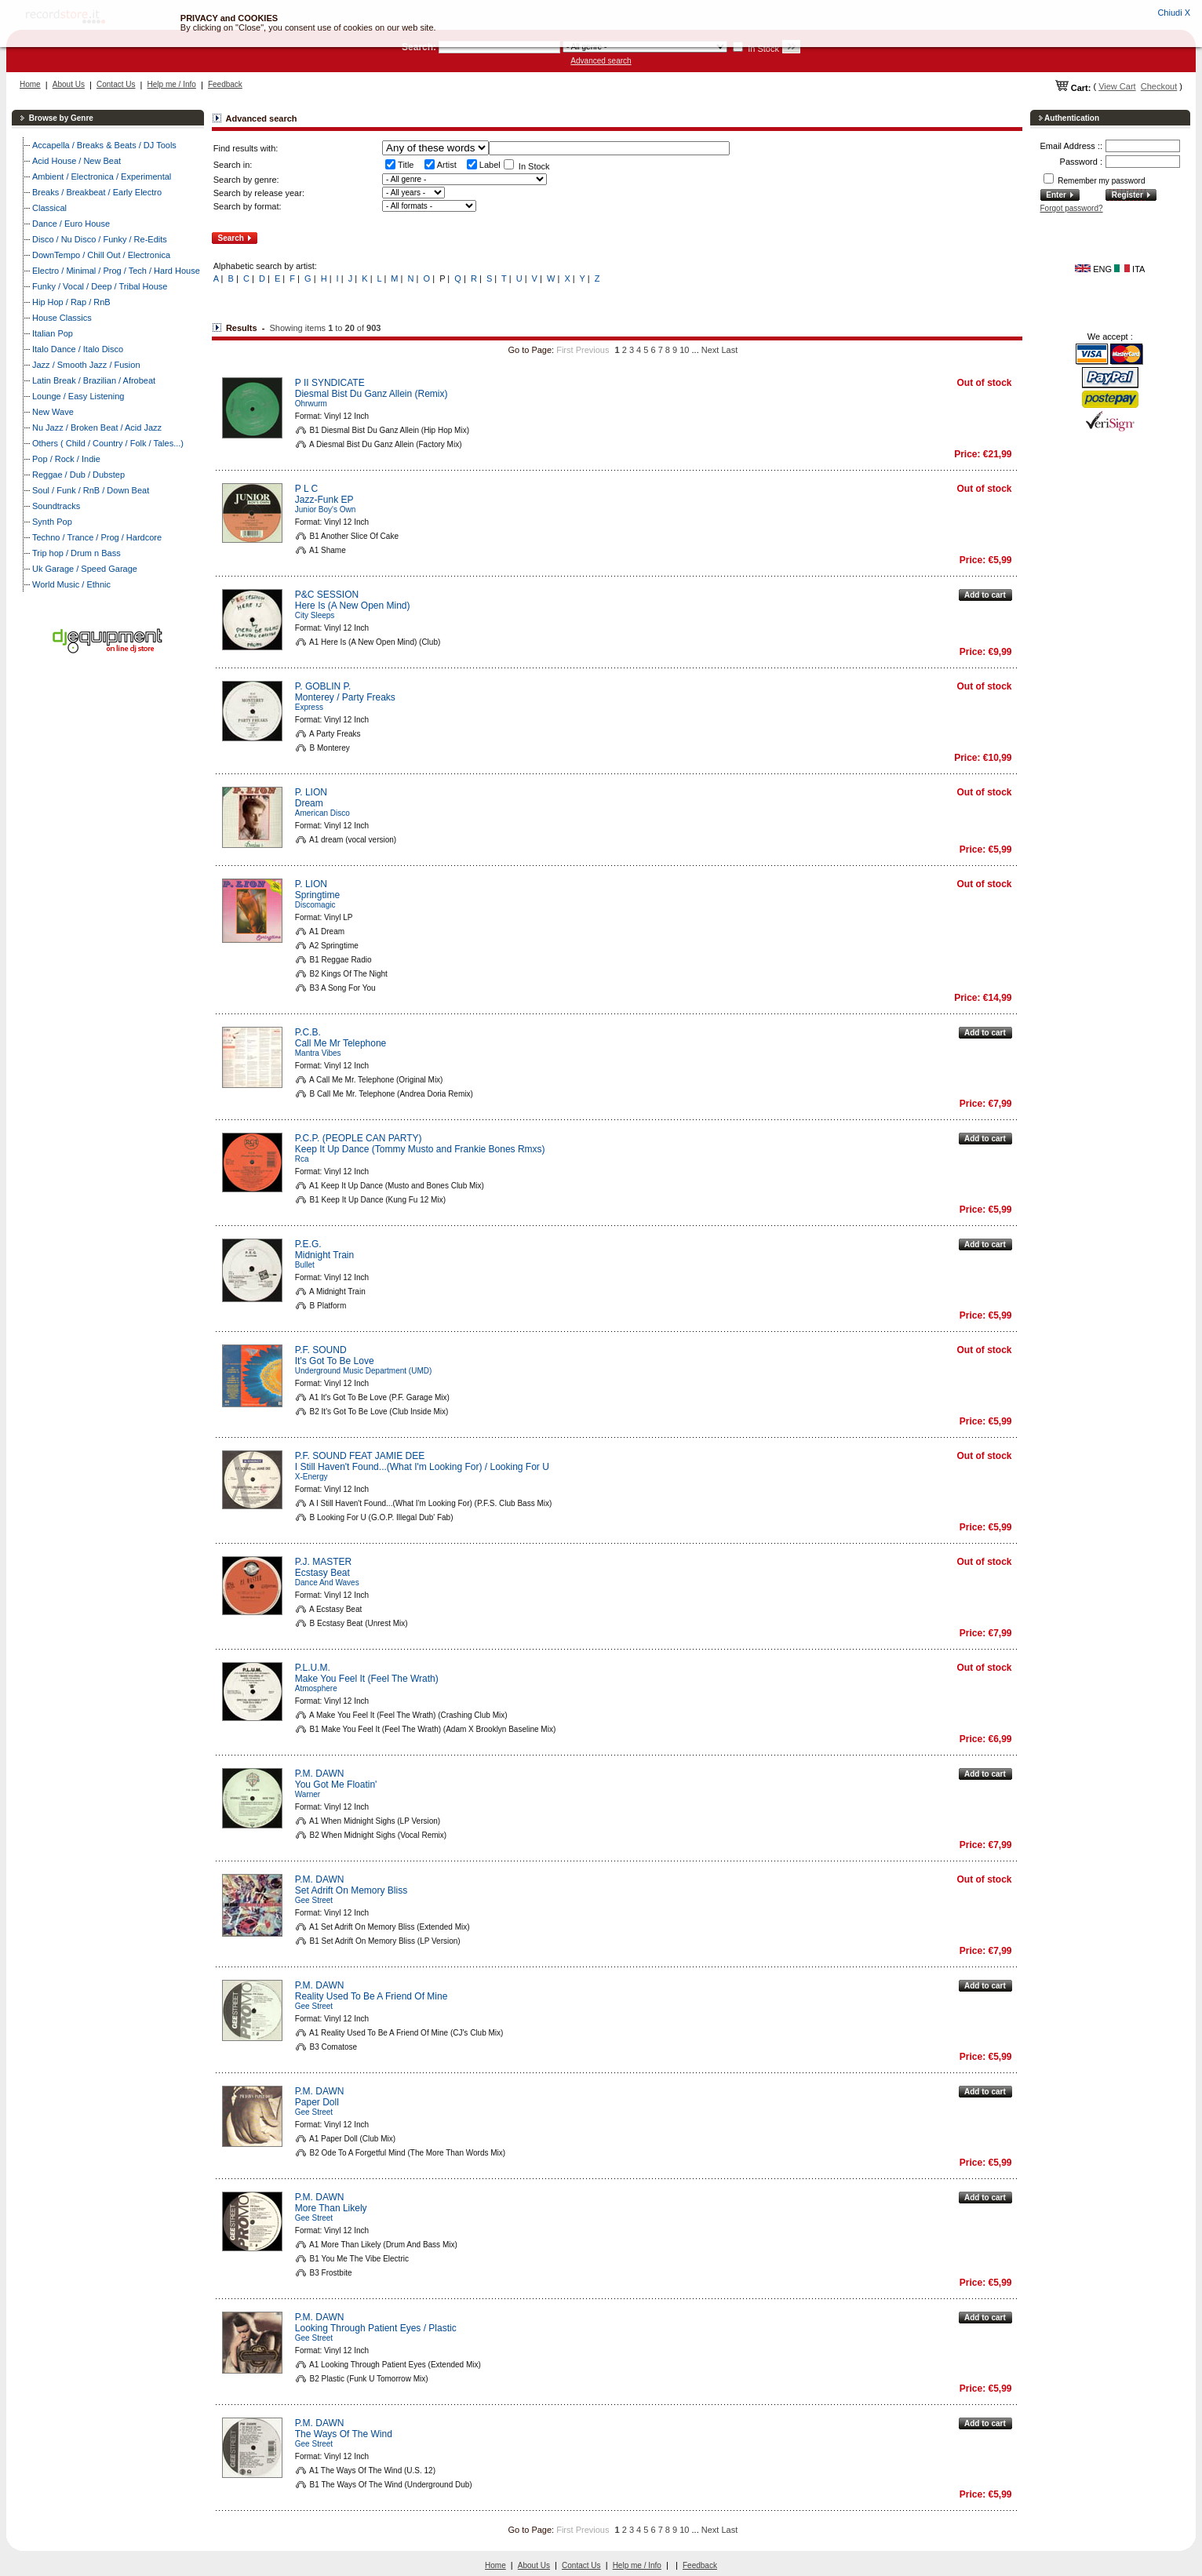 The image size is (1202, 2576). Describe the element at coordinates (56, 506) in the screenshot. I see `Soundtracks` at that location.